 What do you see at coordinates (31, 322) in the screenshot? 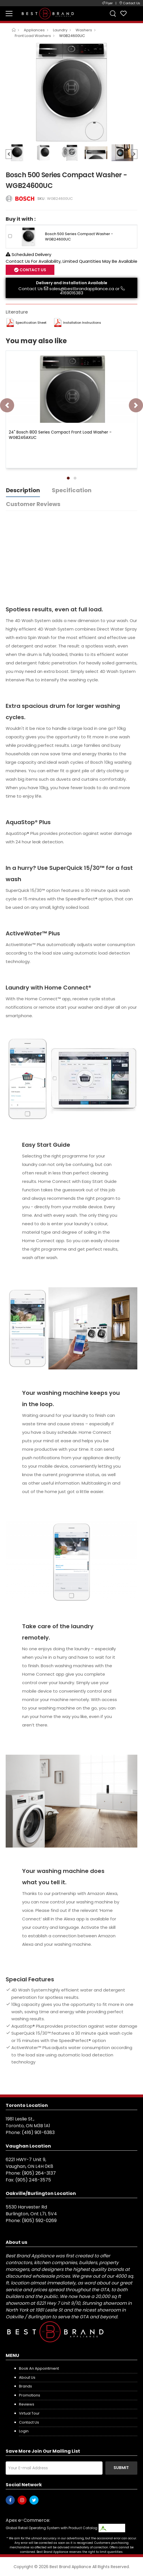
I see `Specification Sheet` at bounding box center [31, 322].